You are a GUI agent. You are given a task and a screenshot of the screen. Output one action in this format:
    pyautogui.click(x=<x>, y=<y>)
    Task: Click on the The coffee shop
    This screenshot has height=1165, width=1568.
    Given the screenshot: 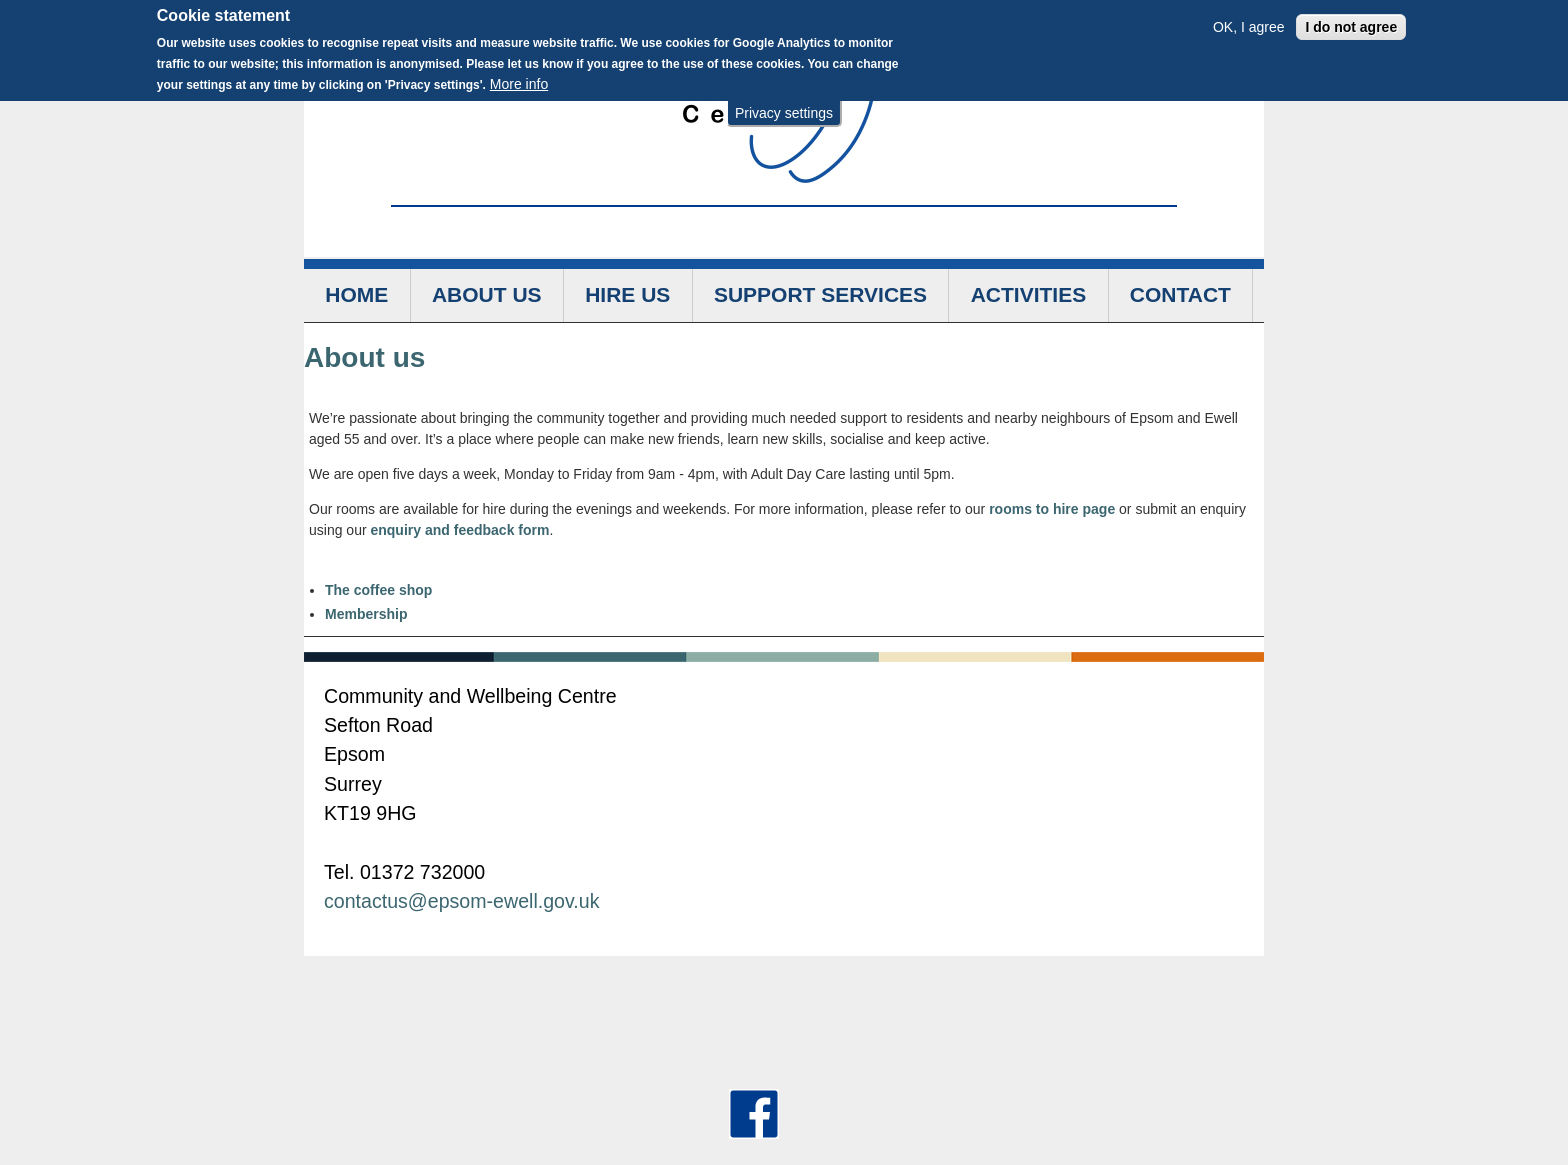 What is the action you would take?
    pyautogui.click(x=378, y=590)
    